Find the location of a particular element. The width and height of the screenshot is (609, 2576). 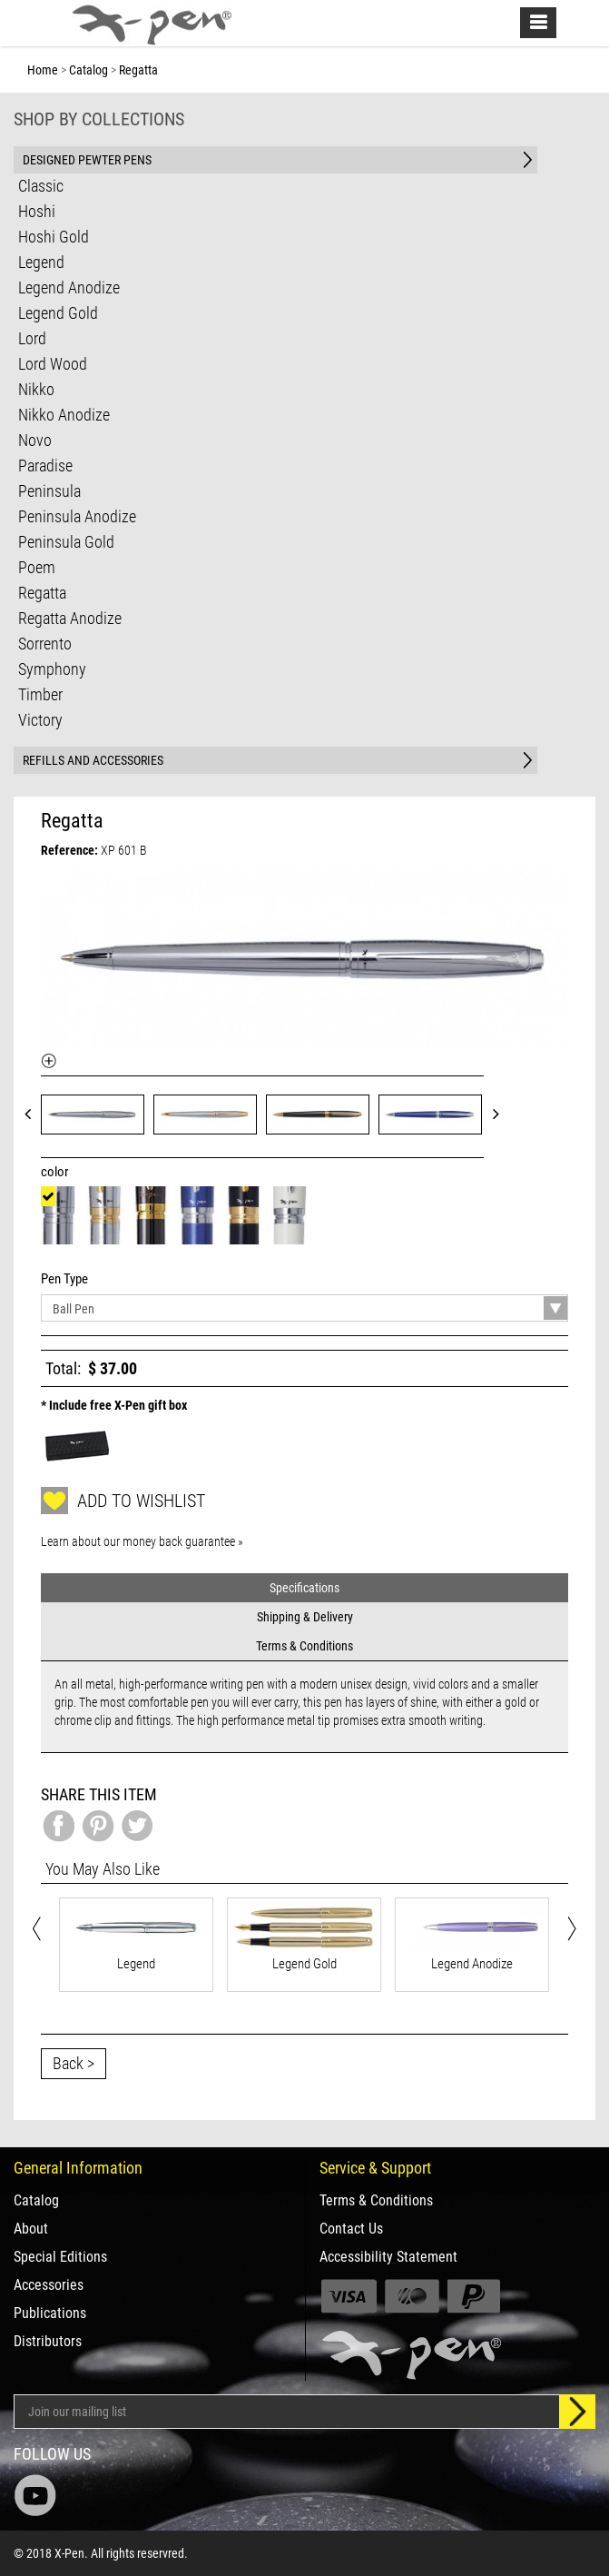

Contact Us is located at coordinates (351, 2229).